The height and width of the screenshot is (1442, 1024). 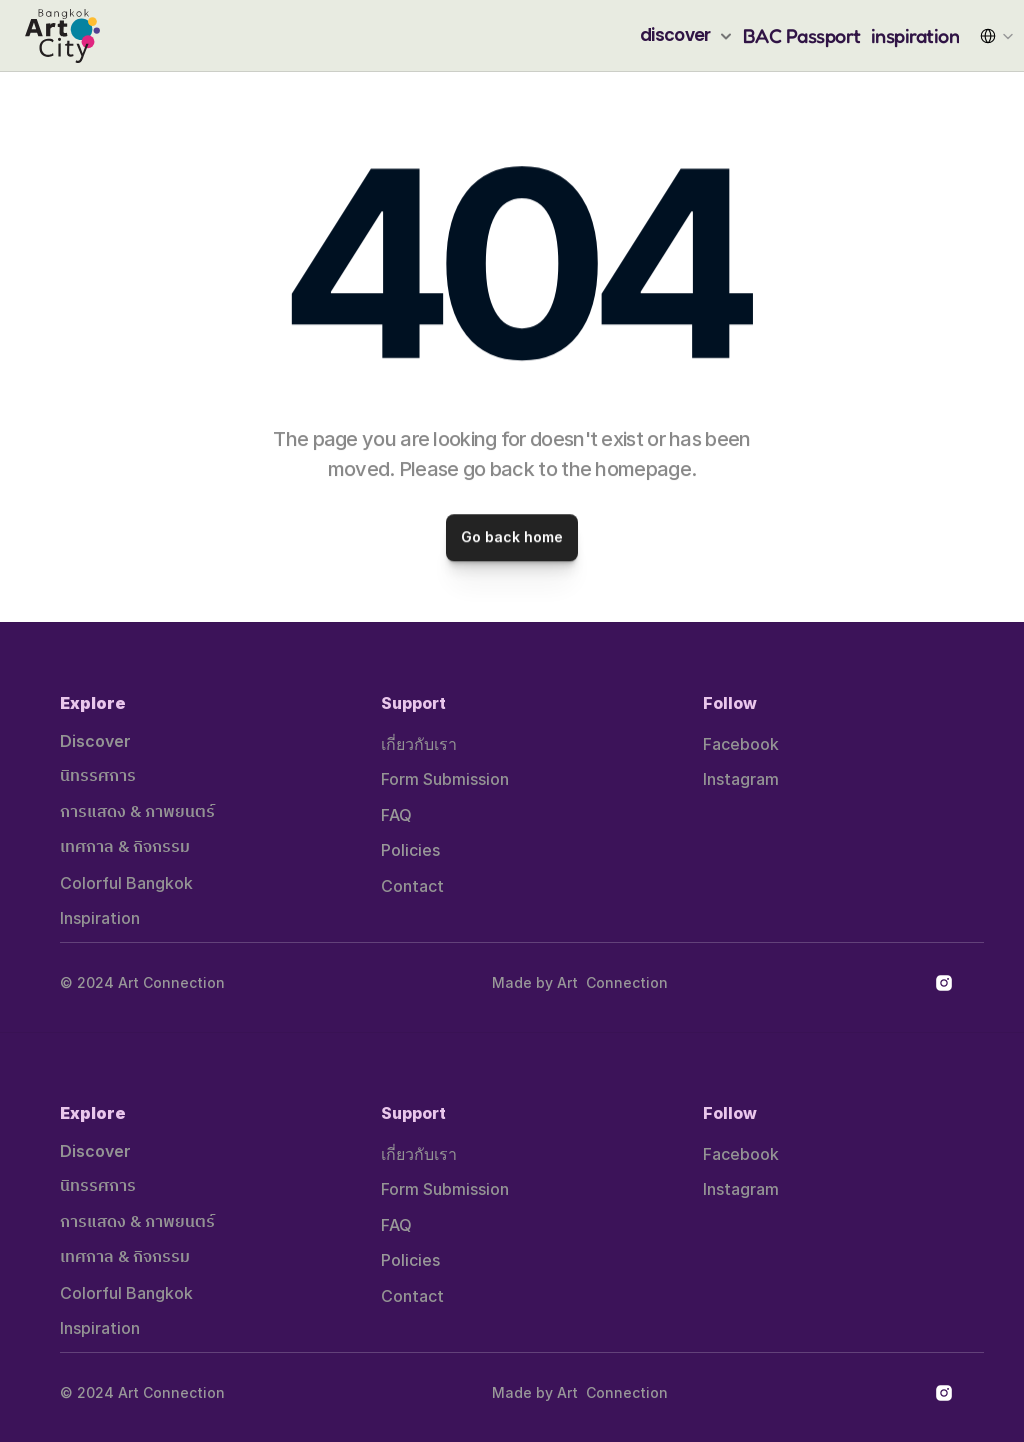 What do you see at coordinates (125, 847) in the screenshot?
I see `เทศกาล & กิจกรรม` at bounding box center [125, 847].